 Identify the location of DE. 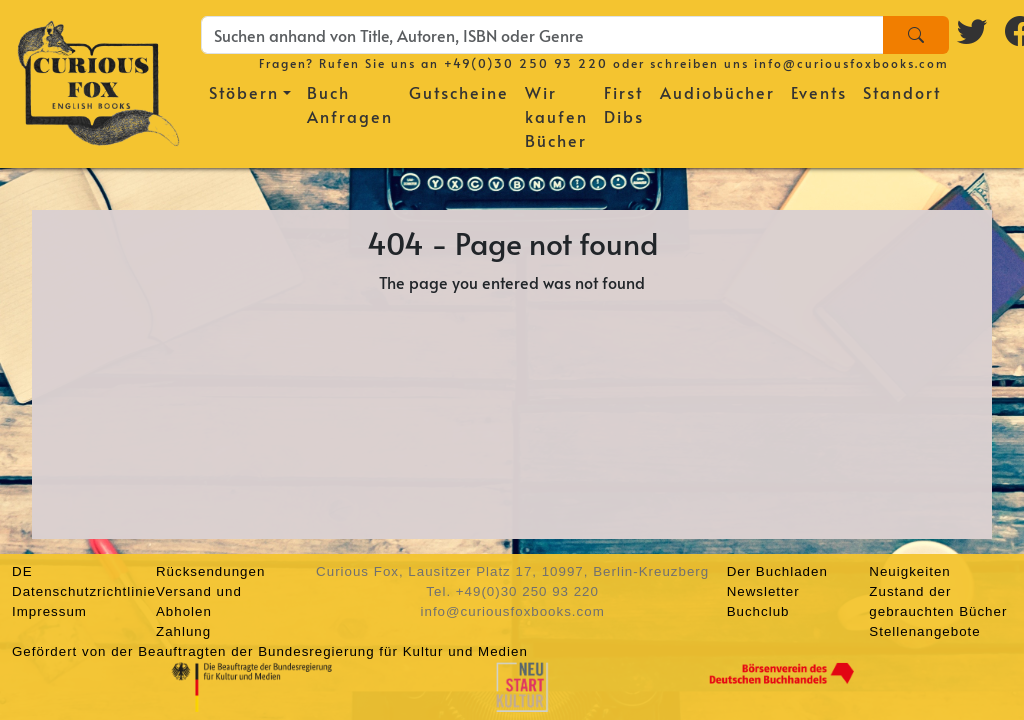
(22, 571).